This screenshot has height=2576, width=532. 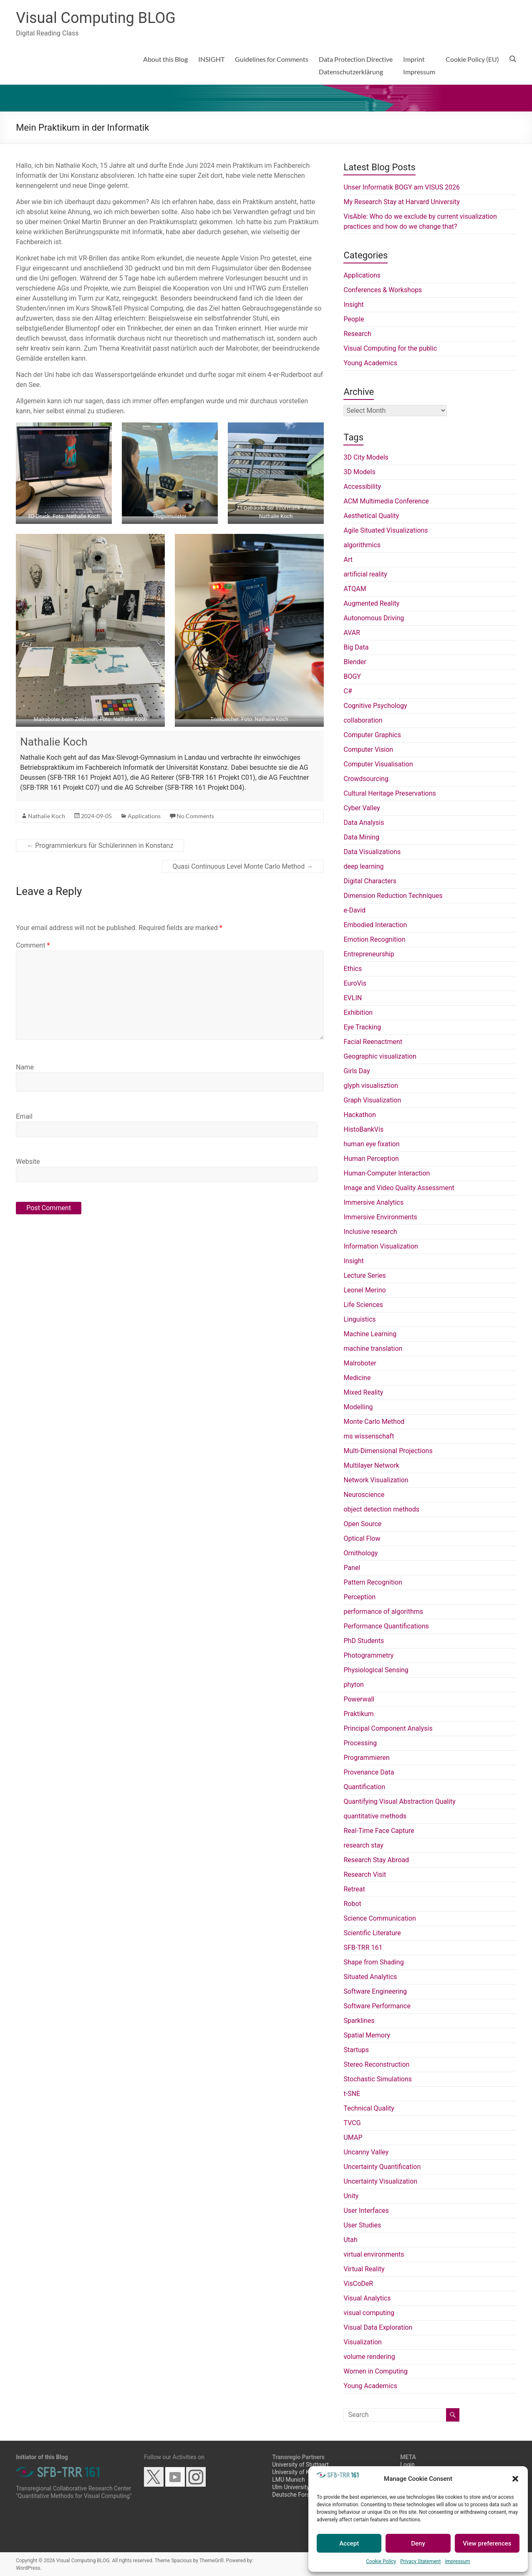 I want to click on Login, so click(x=407, y=2464).